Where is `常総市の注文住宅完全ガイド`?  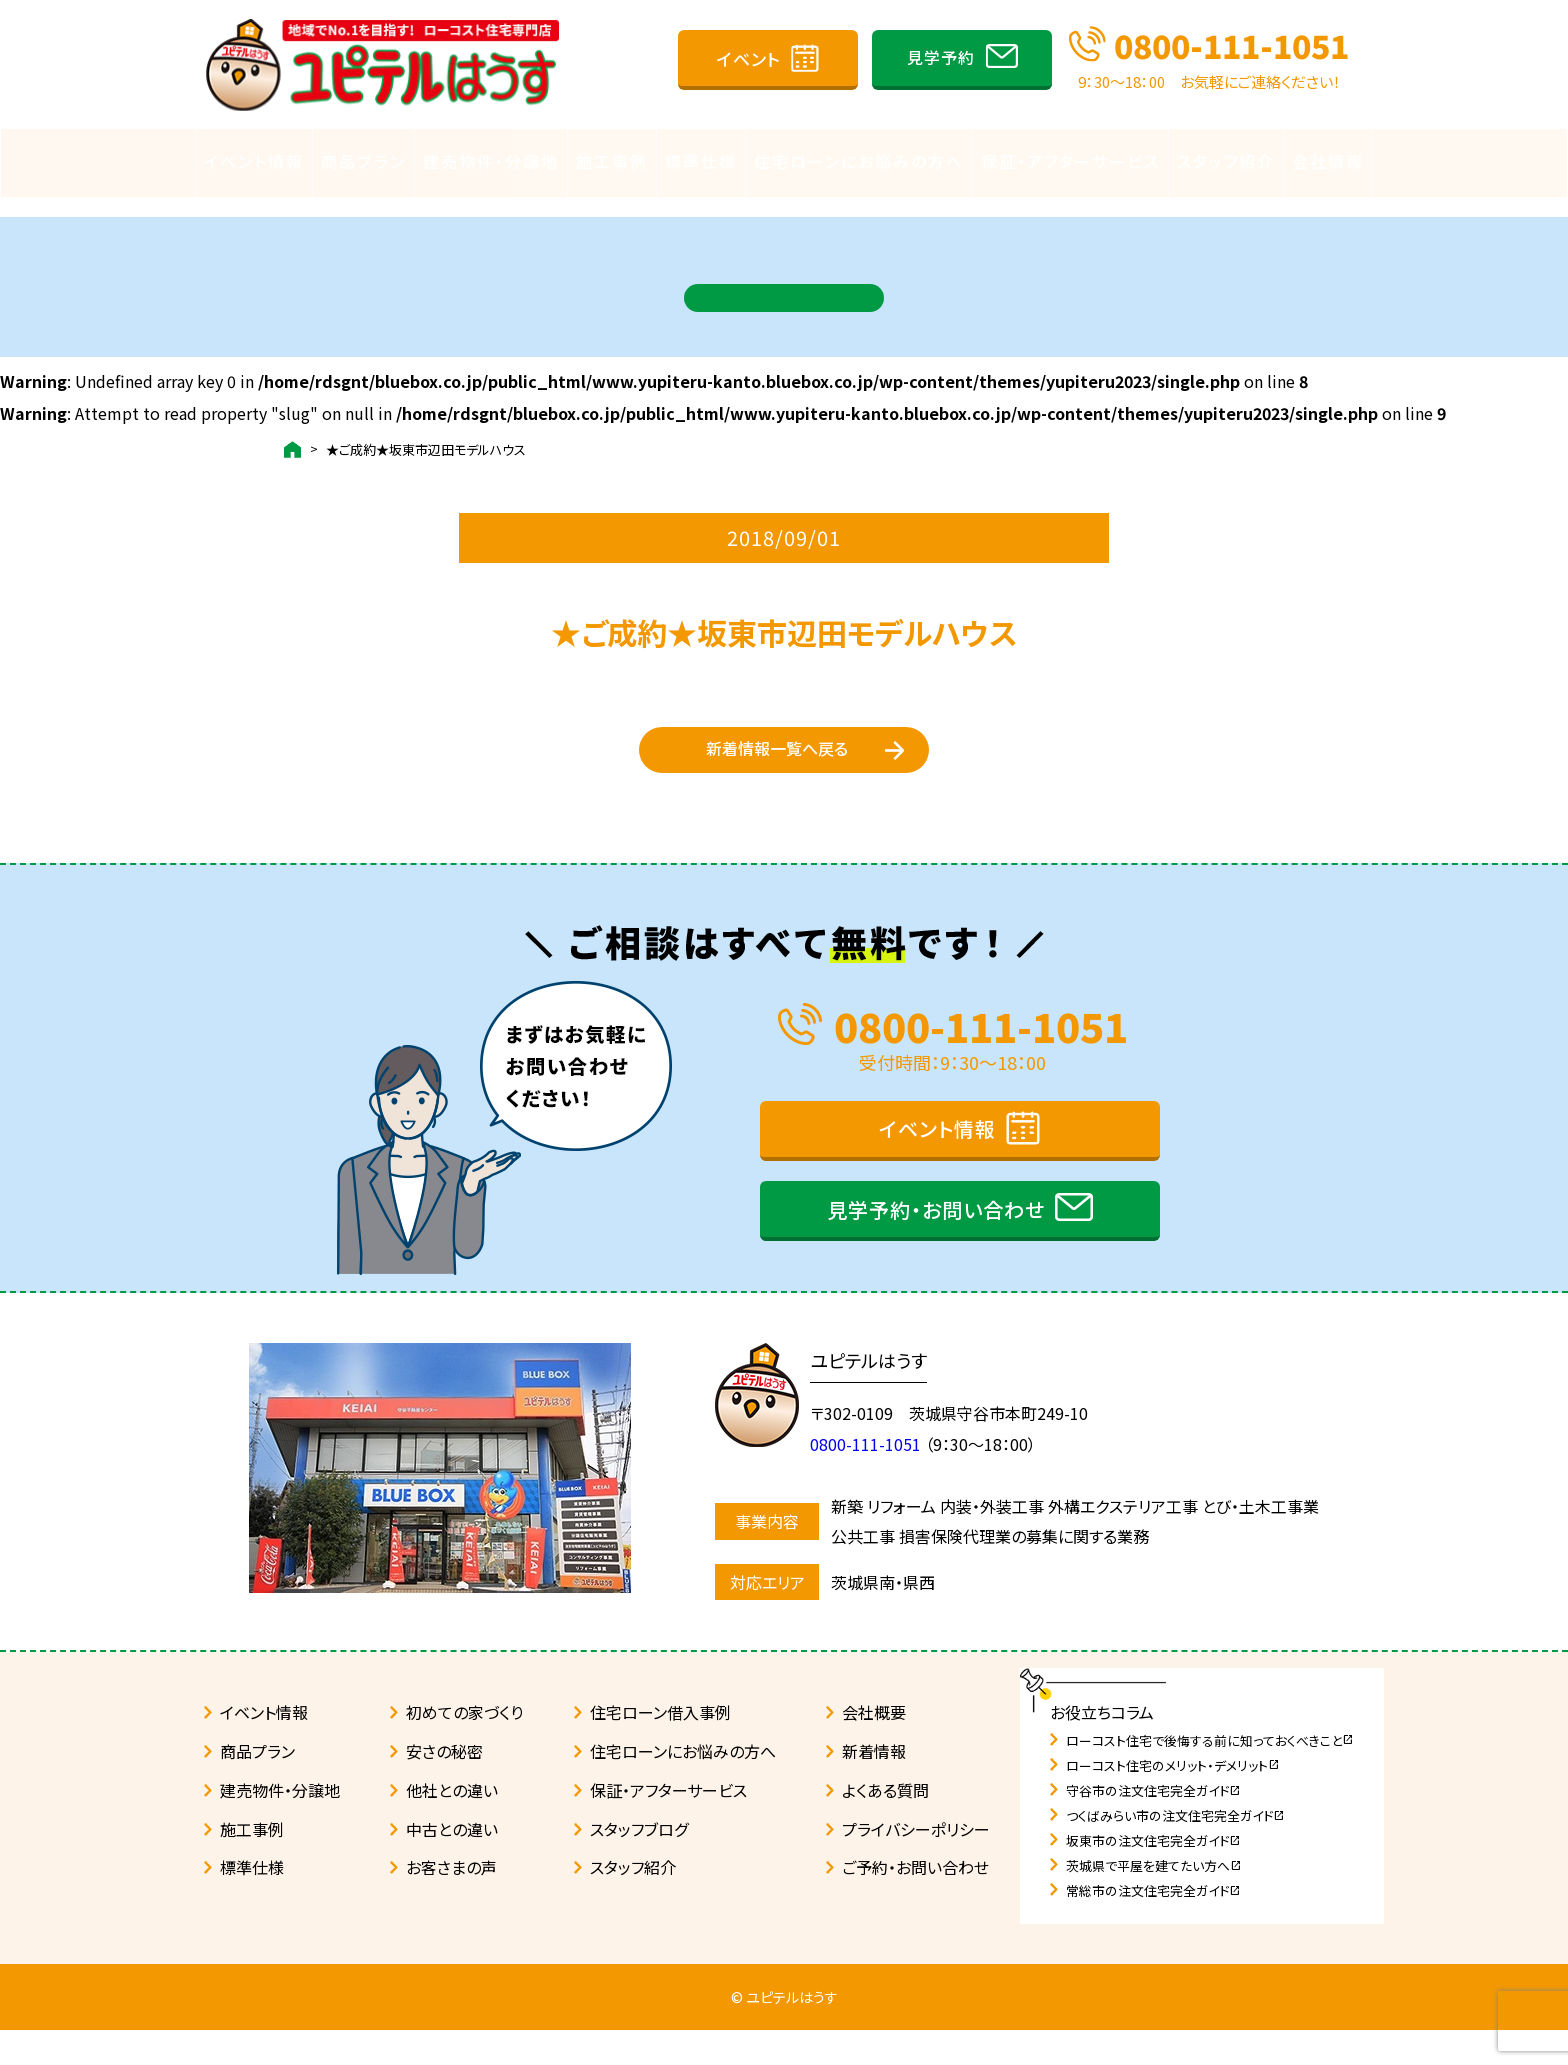
常総市の注文住宅完全ガイド is located at coordinates (1153, 1925).